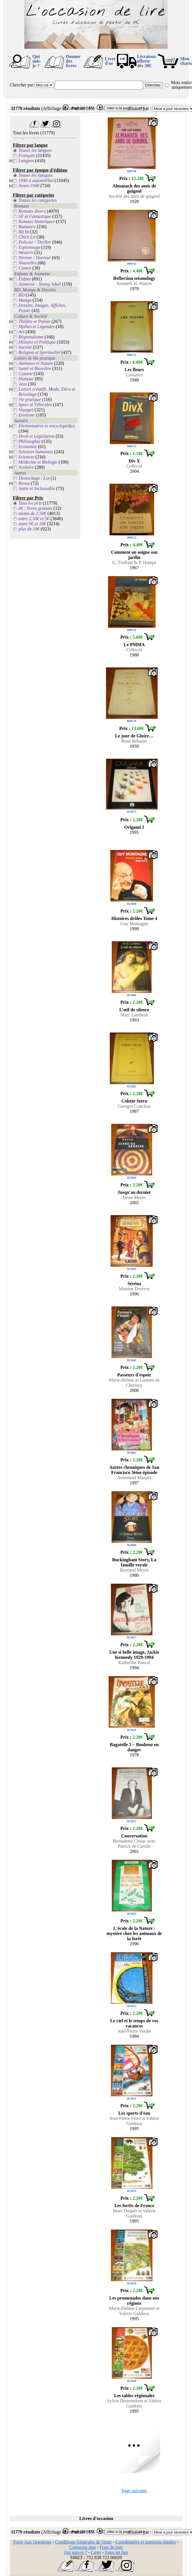 This screenshot has height=2576, width=192. I want to click on Le jour de Gloire…, so click(134, 735).